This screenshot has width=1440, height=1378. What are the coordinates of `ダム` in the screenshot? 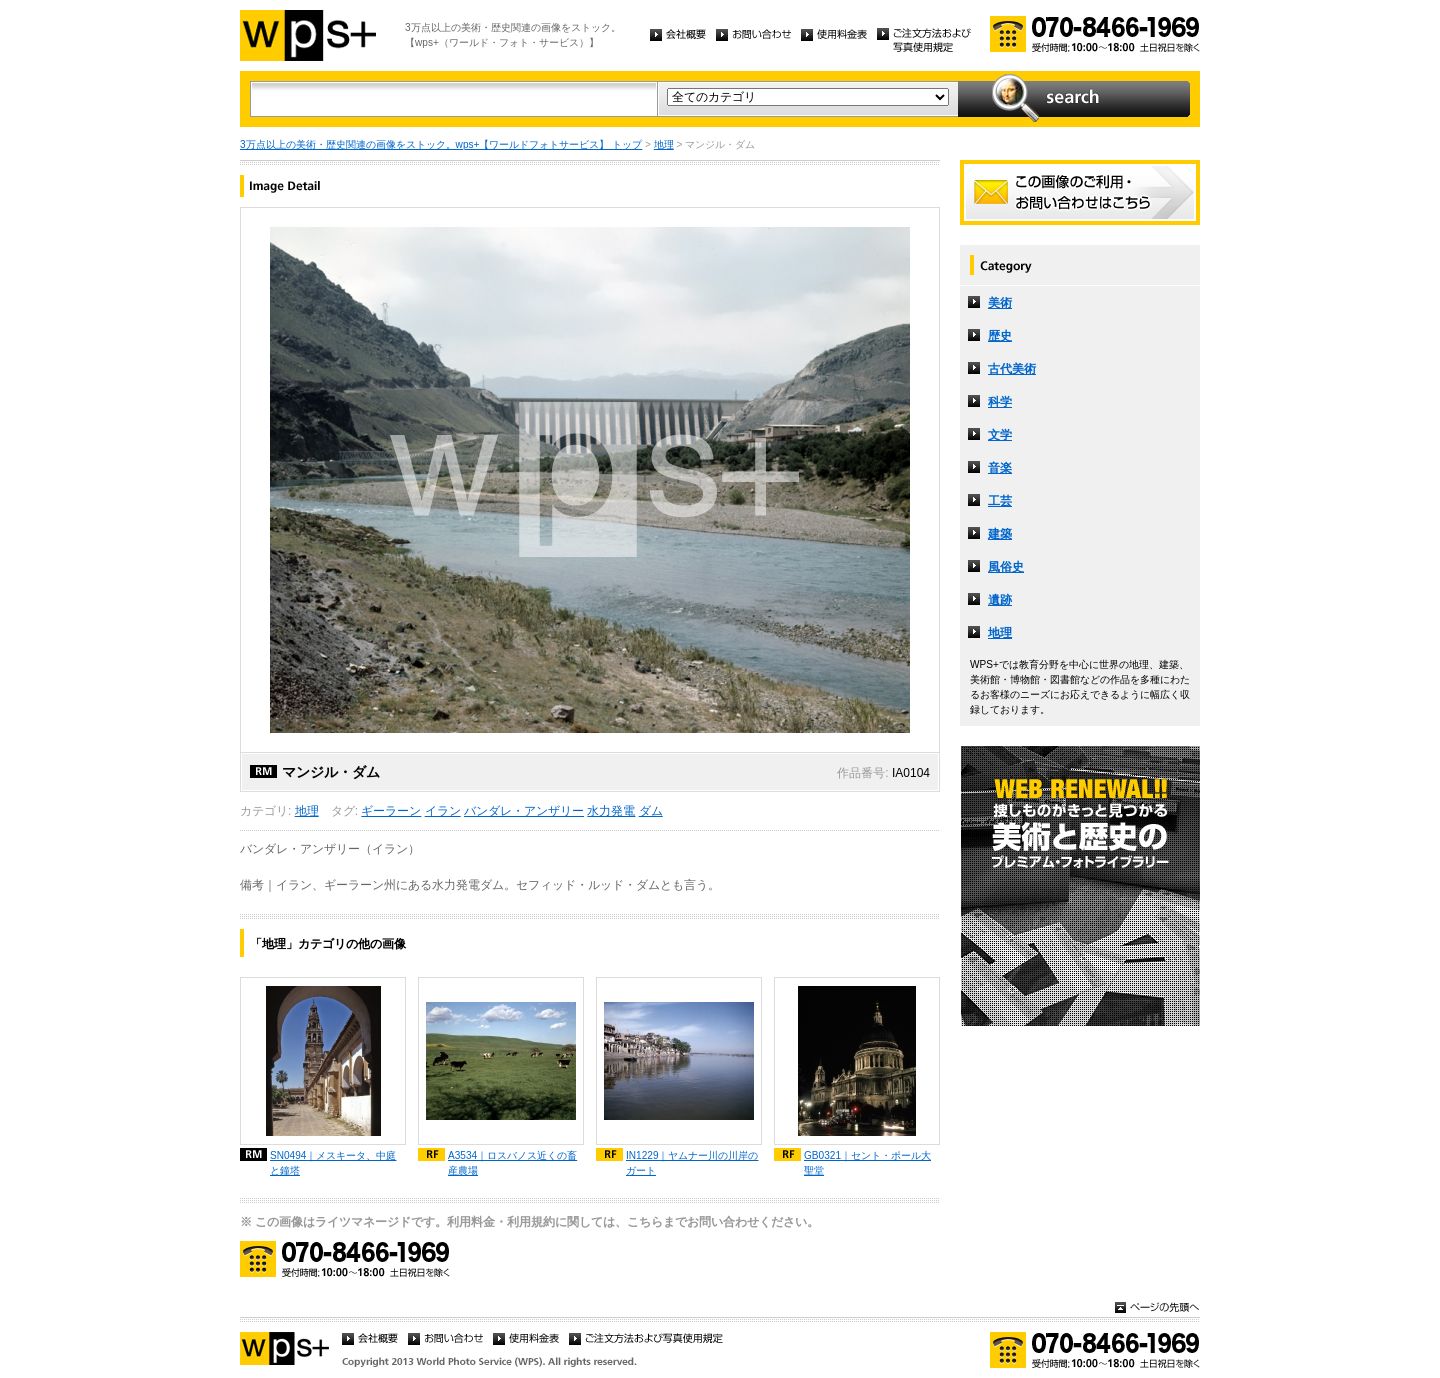 It's located at (651, 811).